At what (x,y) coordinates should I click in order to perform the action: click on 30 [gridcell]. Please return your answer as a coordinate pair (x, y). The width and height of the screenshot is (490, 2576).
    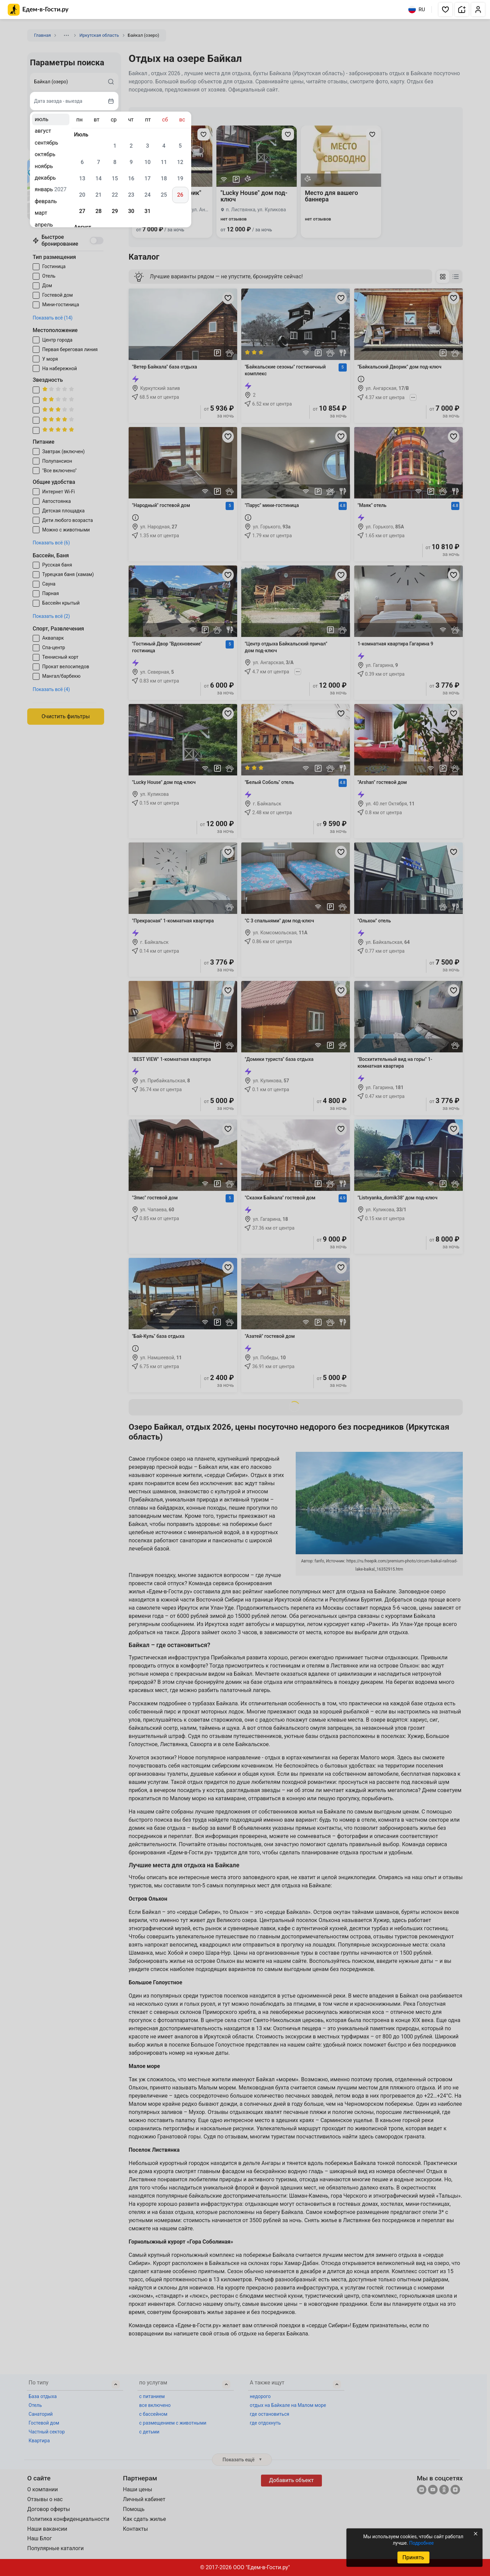
    Looking at the image, I should click on (131, 211).